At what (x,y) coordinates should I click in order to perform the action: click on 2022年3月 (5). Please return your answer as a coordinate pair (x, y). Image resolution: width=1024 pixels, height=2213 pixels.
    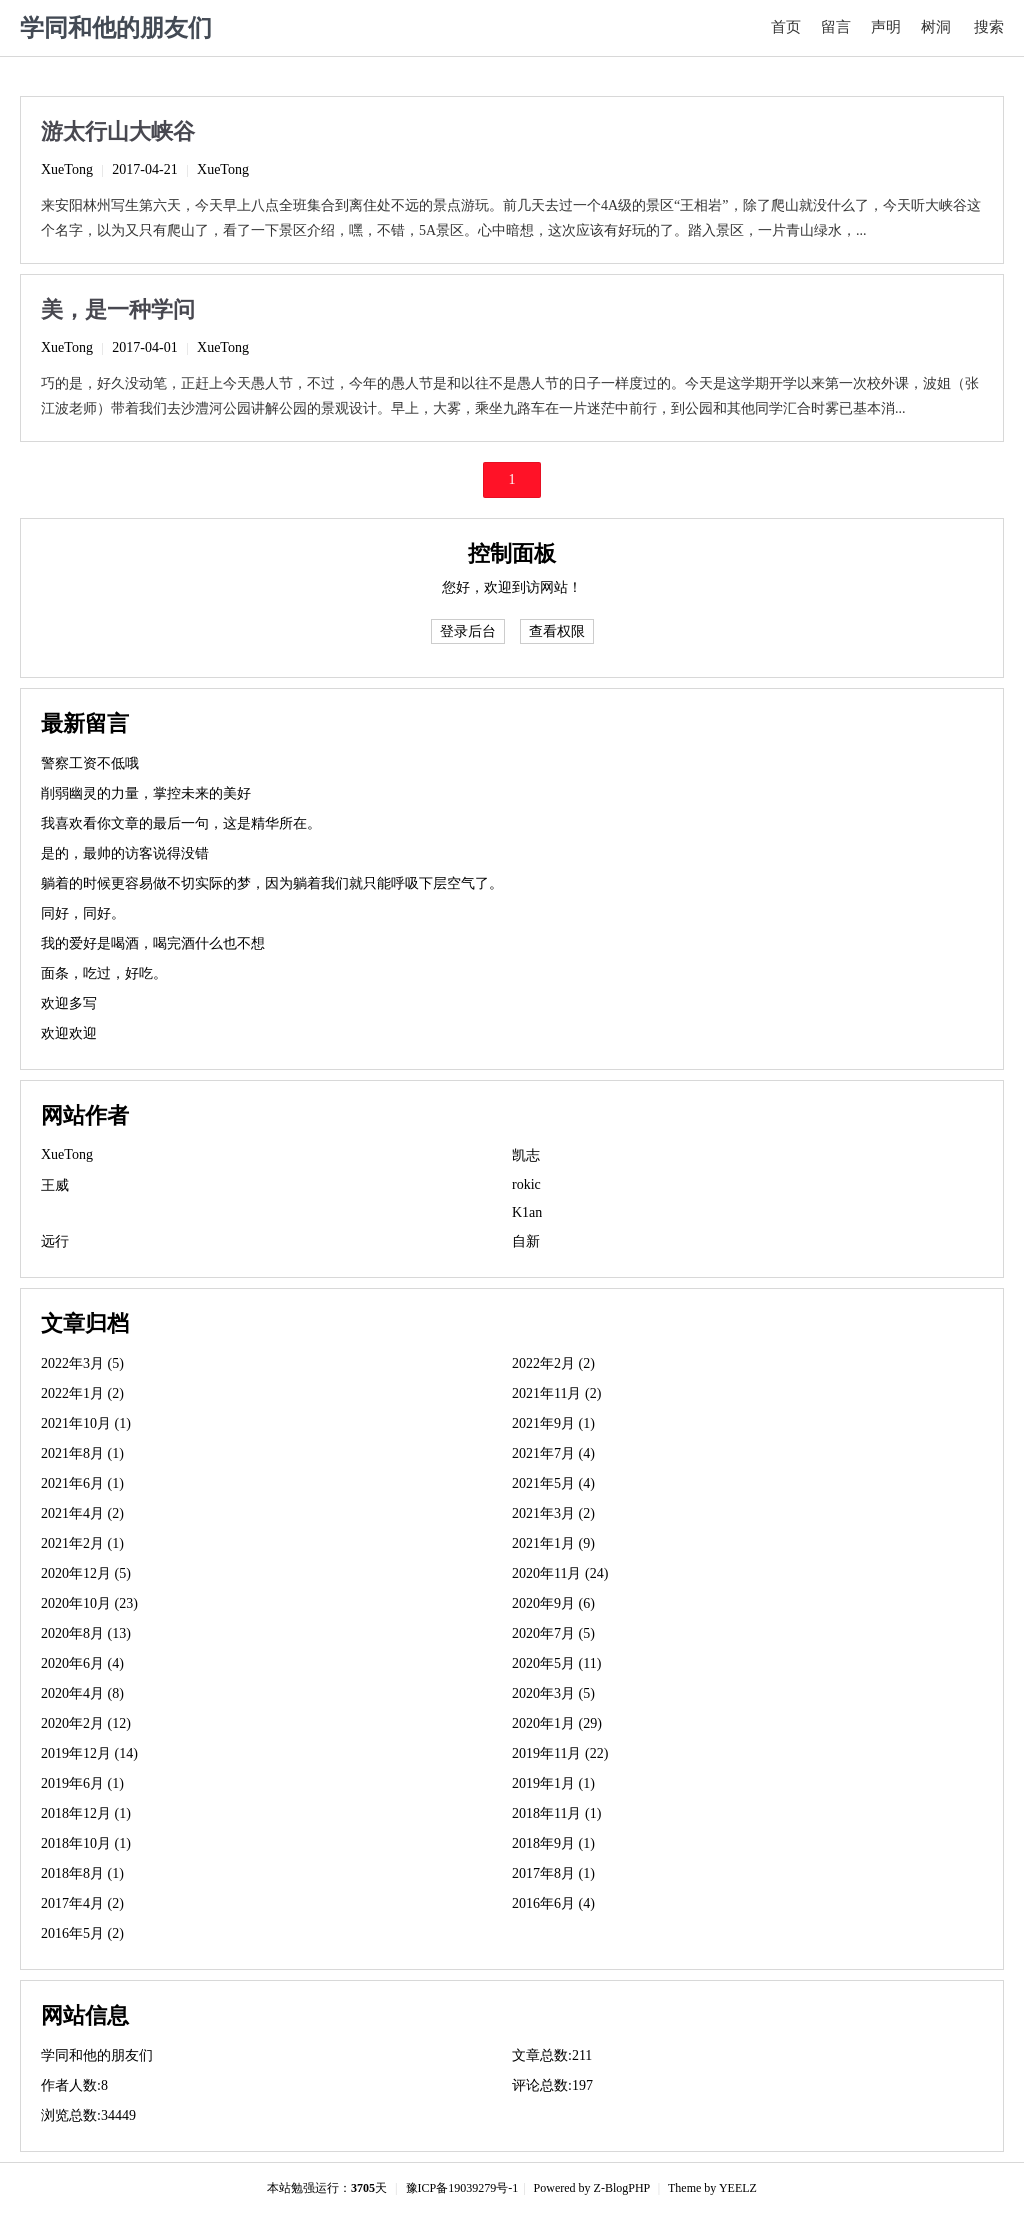
    Looking at the image, I should click on (82, 1363).